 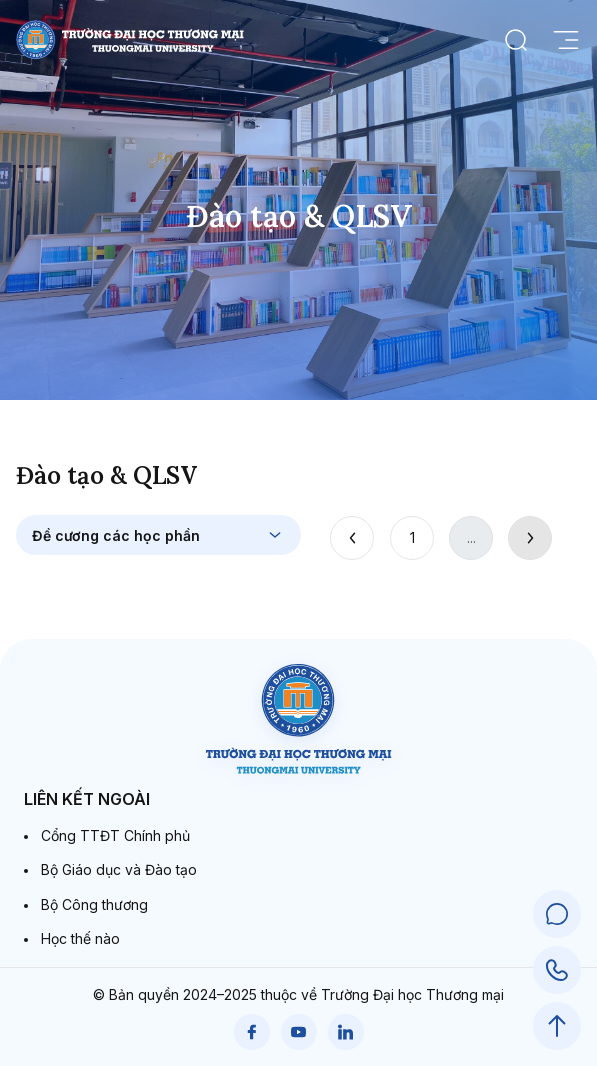 I want to click on Bộ Công thương, so click(x=94, y=904).